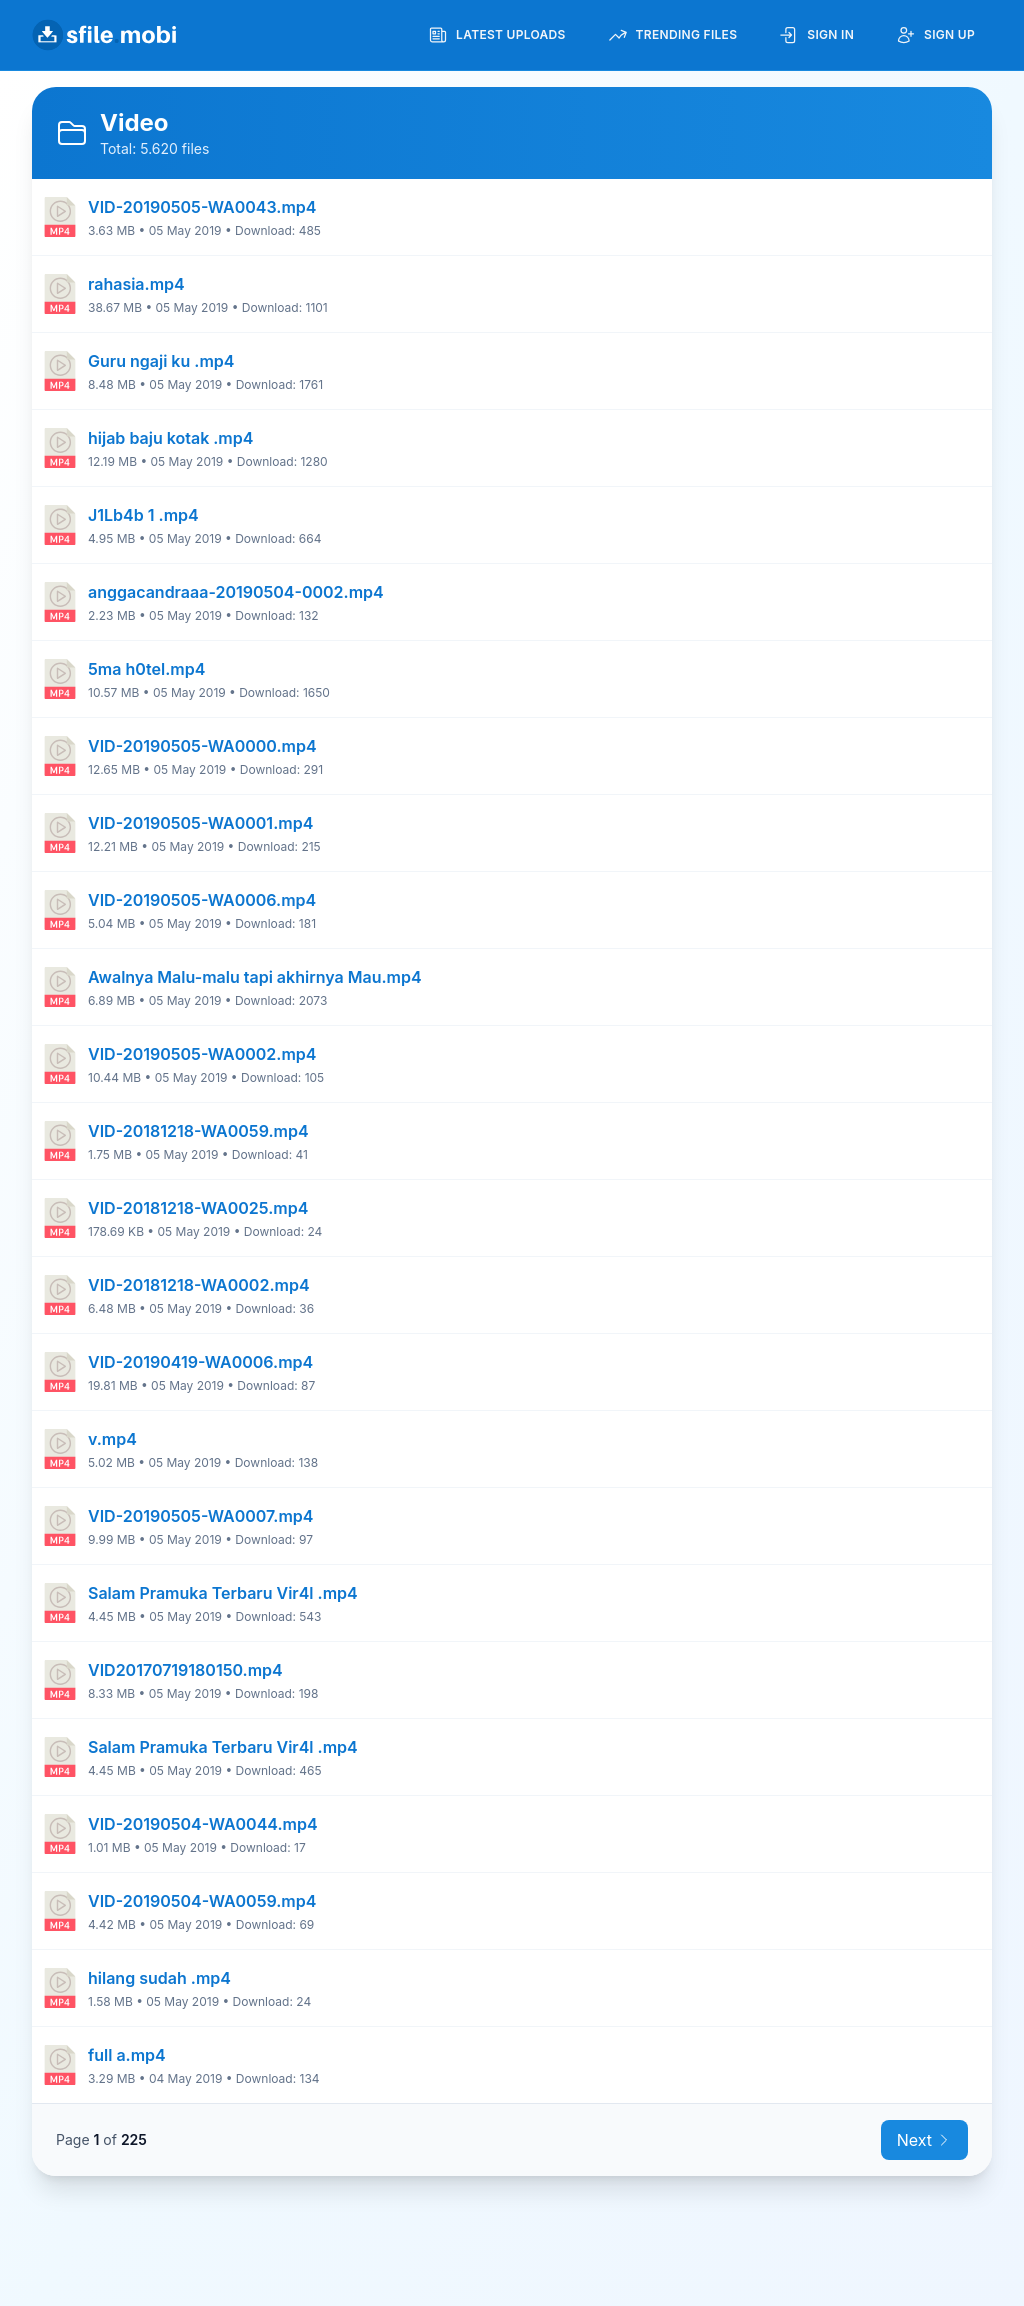 This screenshot has width=1024, height=2306. What do you see at coordinates (202, 1901) in the screenshot?
I see `VID-20190504-WA0059.mp4` at bounding box center [202, 1901].